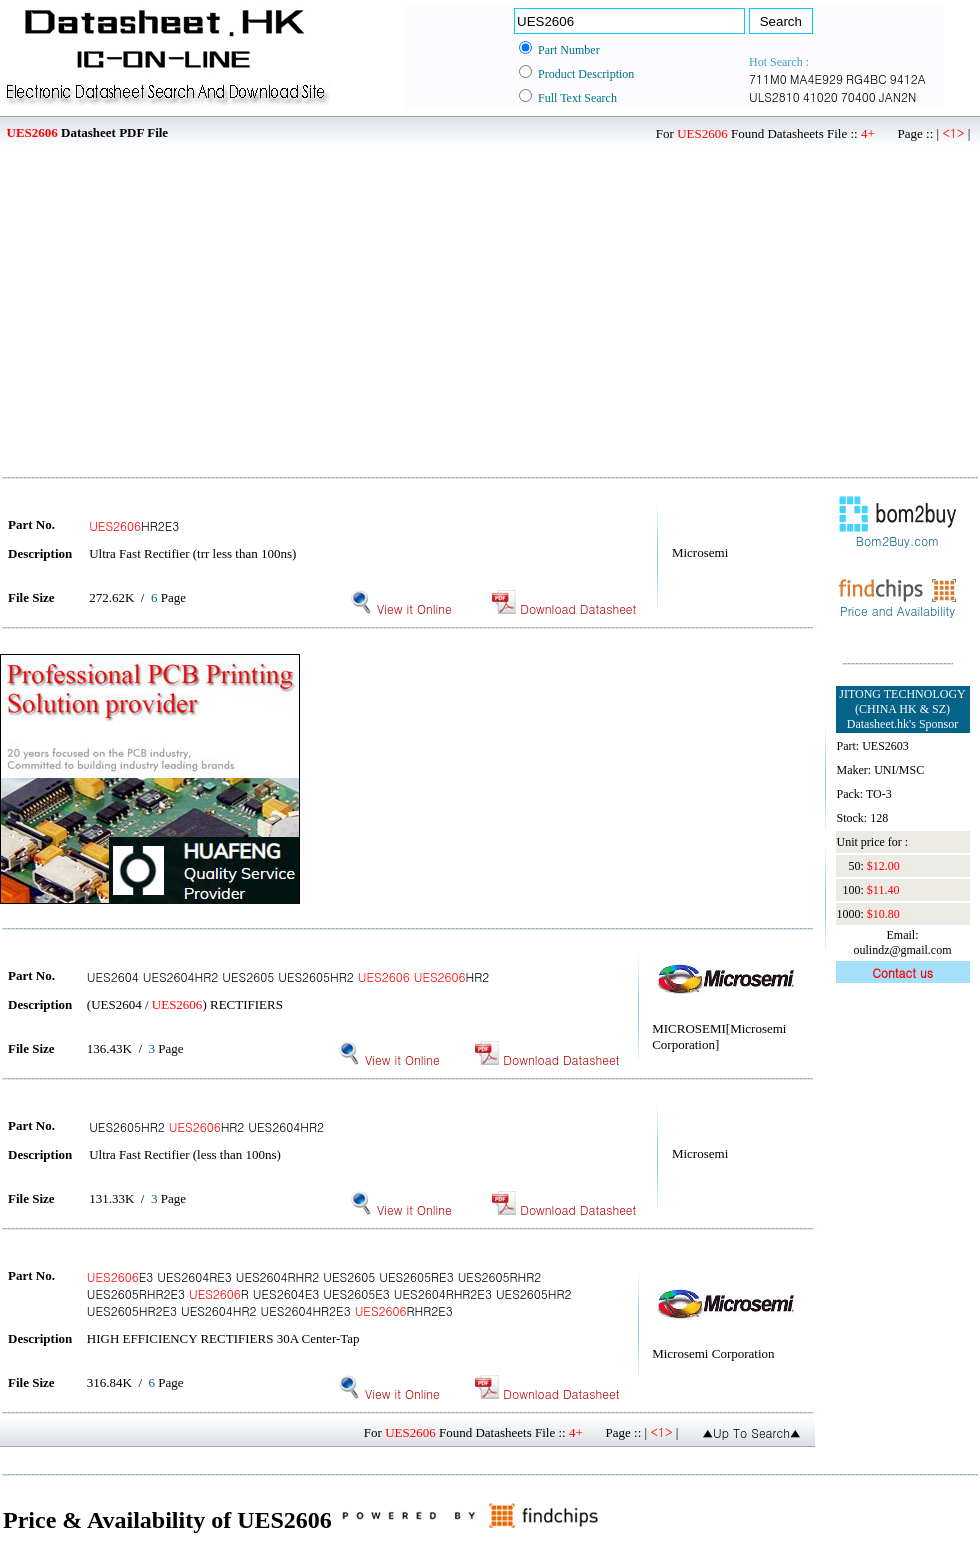  What do you see at coordinates (768, 78) in the screenshot?
I see `711M0` at bounding box center [768, 78].